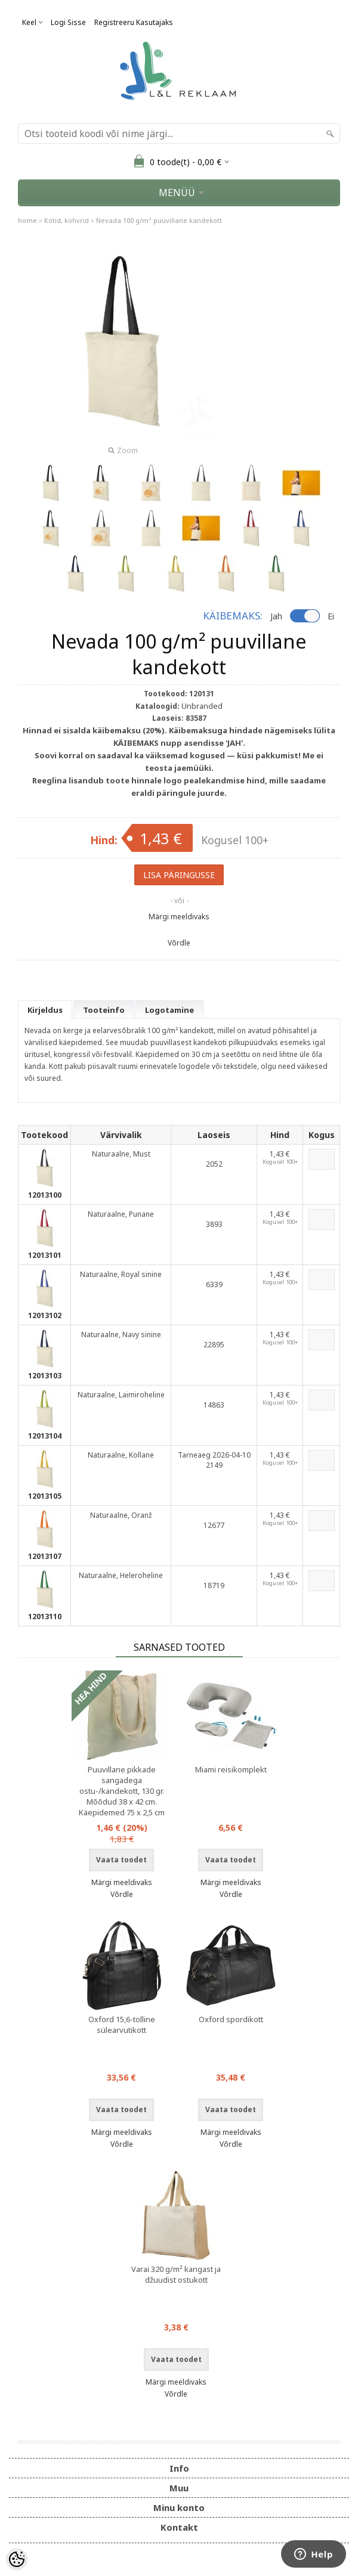 The width and height of the screenshot is (358, 2576). What do you see at coordinates (27, 220) in the screenshot?
I see `home` at bounding box center [27, 220].